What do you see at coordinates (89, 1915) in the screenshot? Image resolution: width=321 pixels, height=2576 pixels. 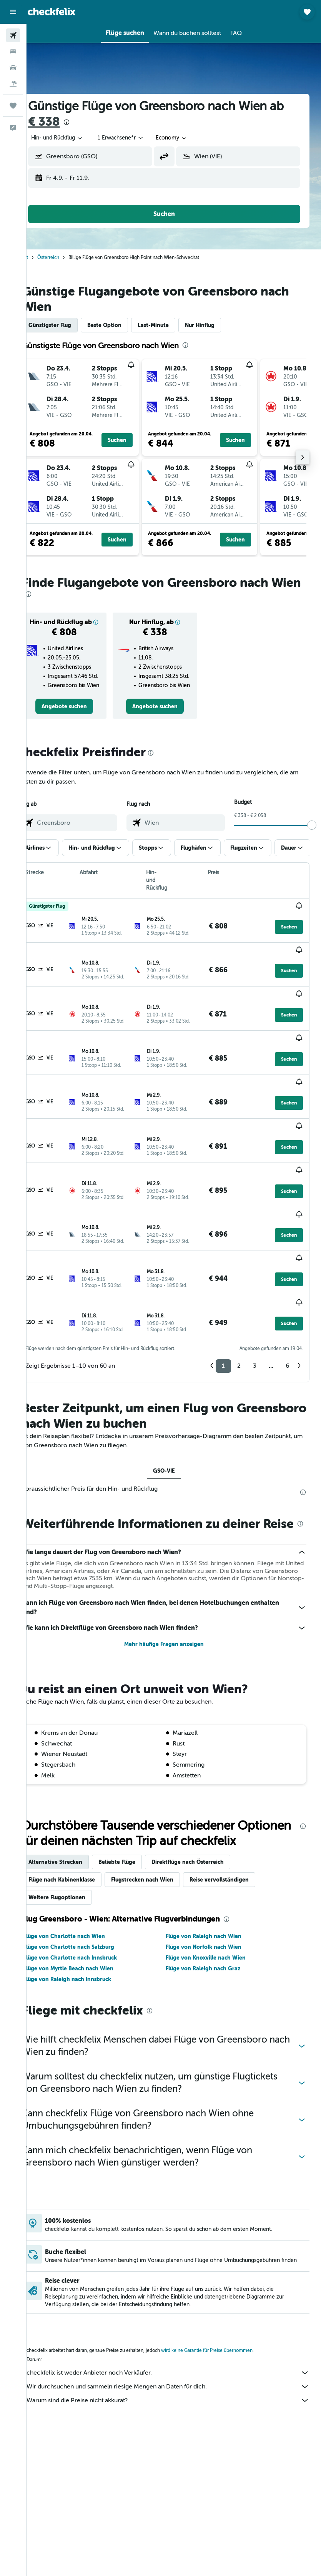 I see `Flüge von Charlotte nach Innsbruck` at bounding box center [89, 1915].